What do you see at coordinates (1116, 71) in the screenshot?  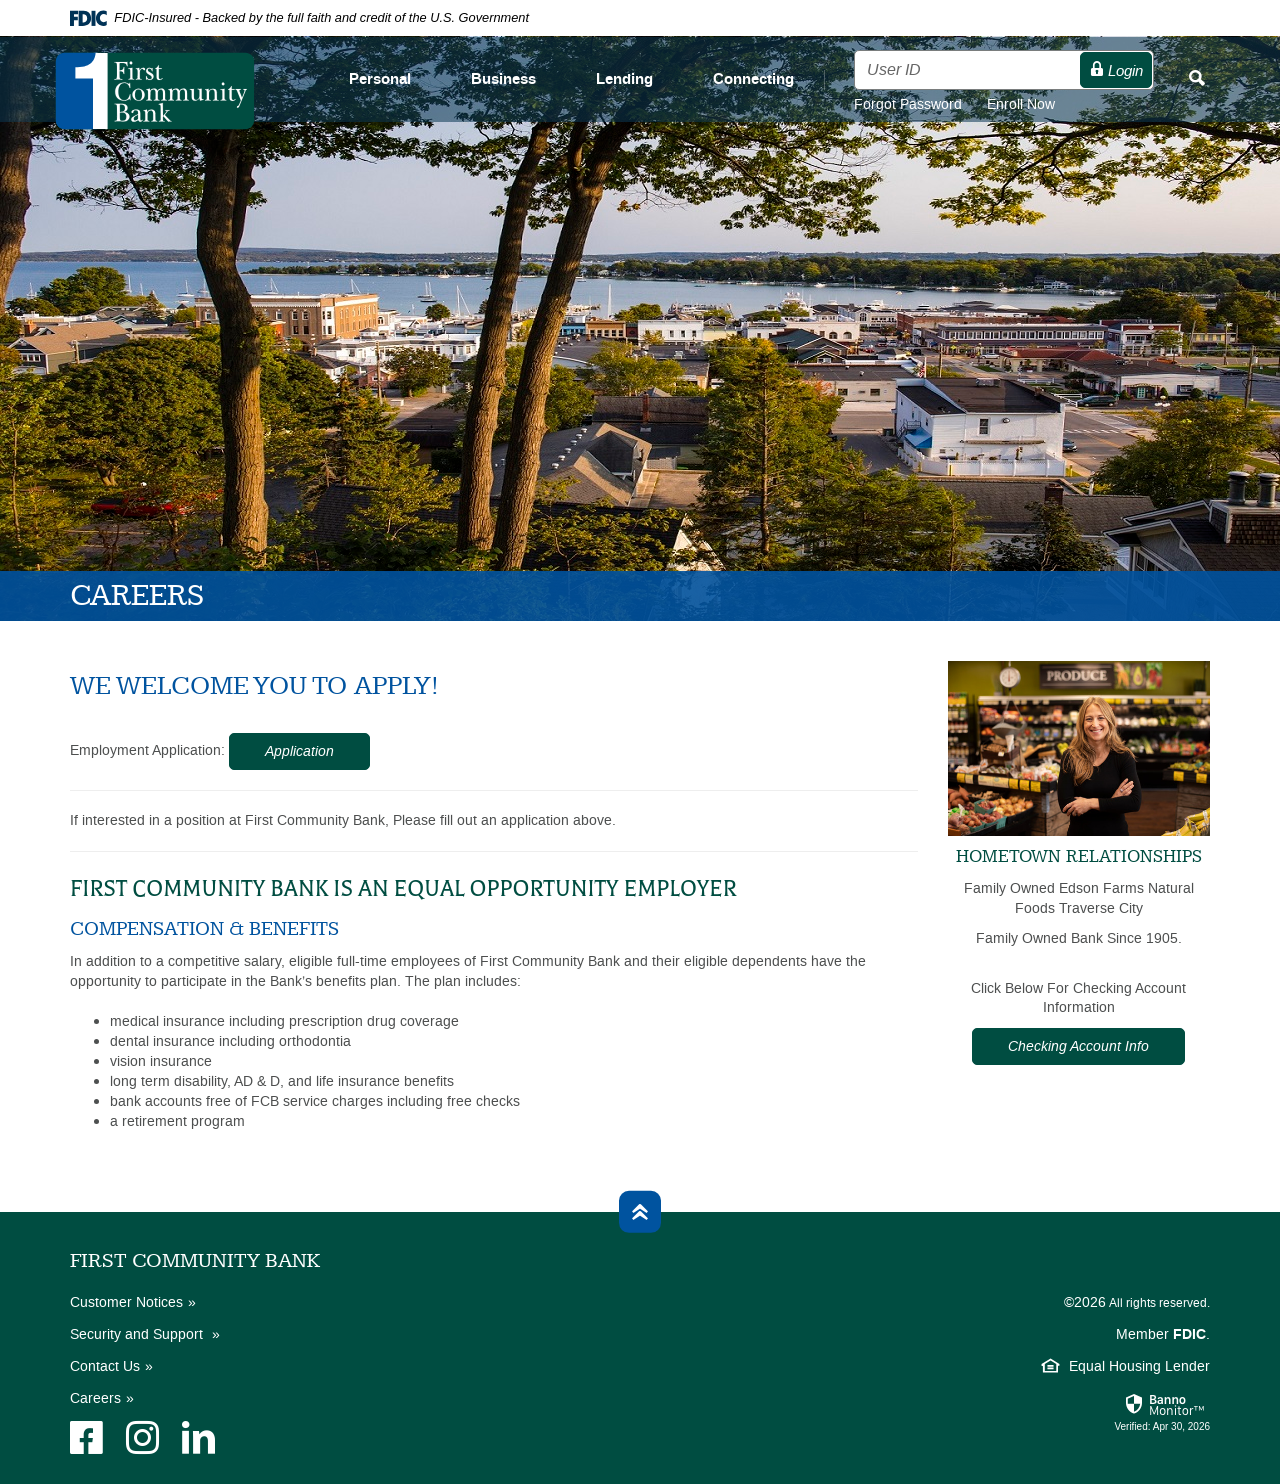 I see `Login` at bounding box center [1116, 71].